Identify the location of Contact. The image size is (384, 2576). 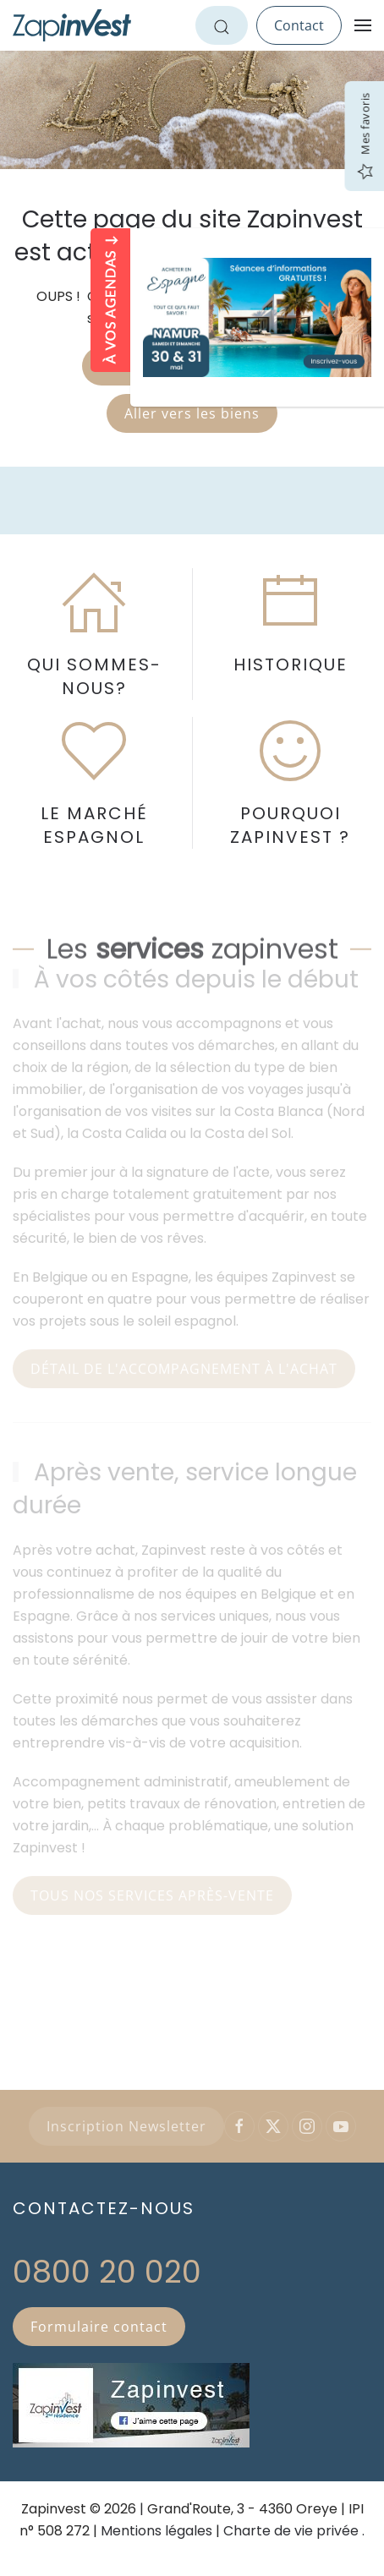
(299, 25).